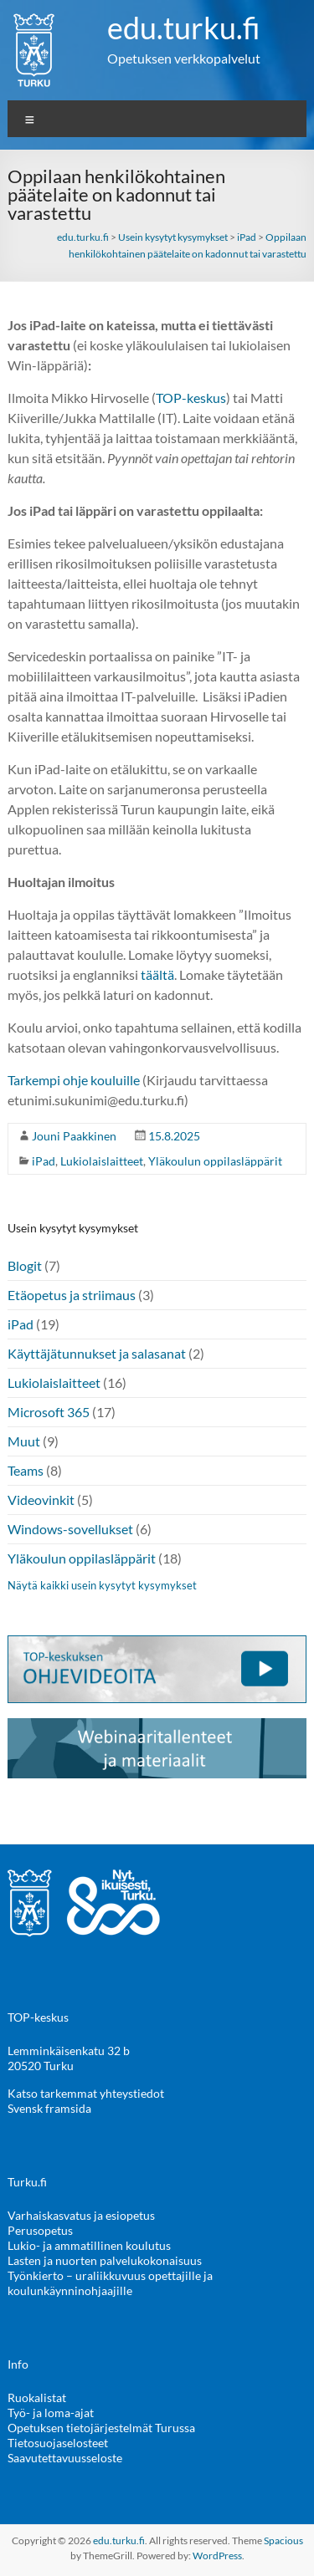  Describe the element at coordinates (65, 2458) in the screenshot. I see `Saavutettavuusseloste` at that location.